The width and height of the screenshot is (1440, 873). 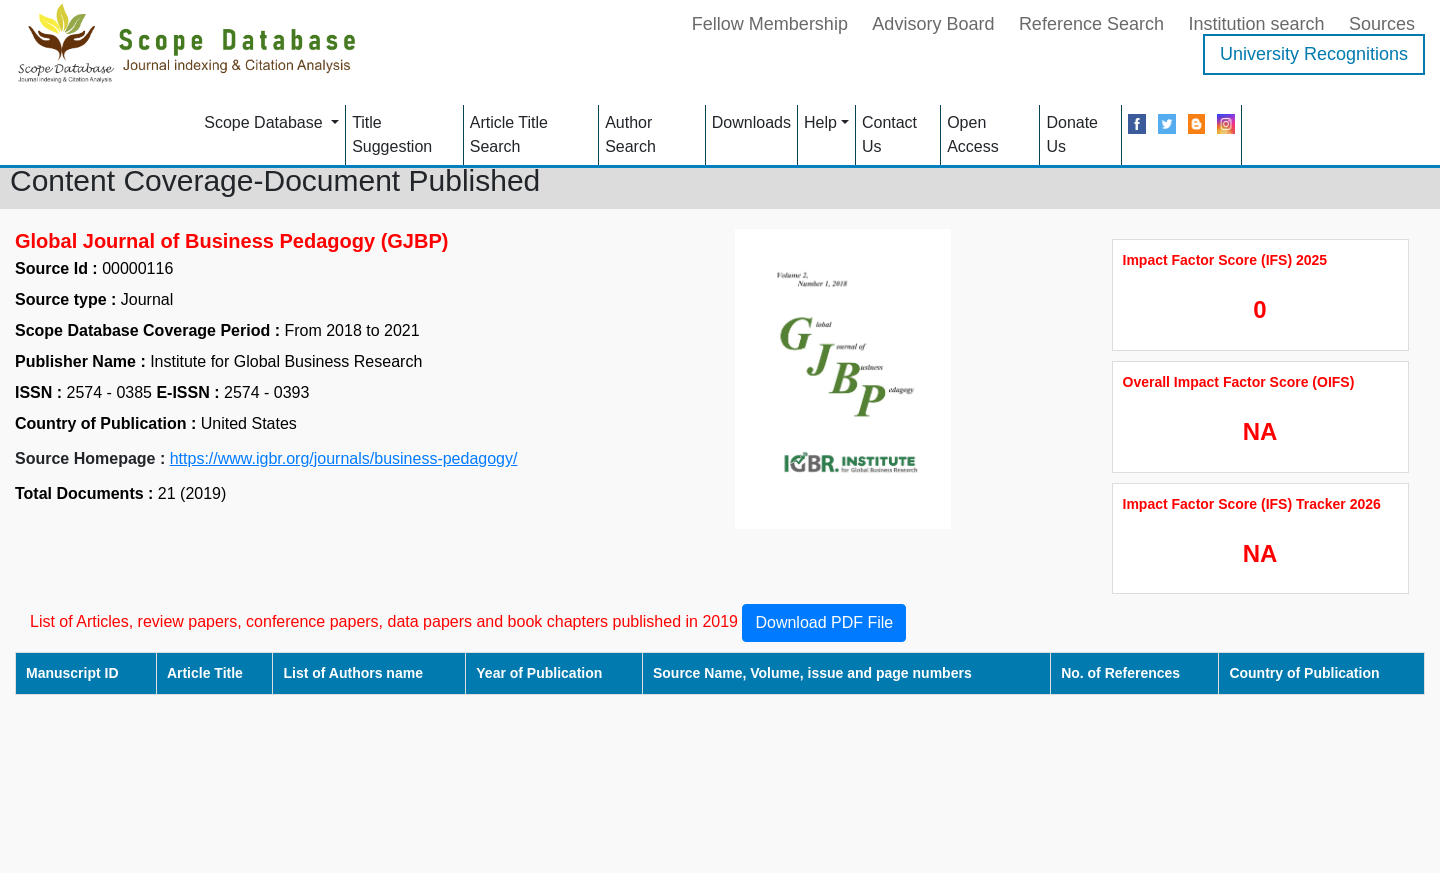 I want to click on Title Suggestion, so click(x=392, y=134).